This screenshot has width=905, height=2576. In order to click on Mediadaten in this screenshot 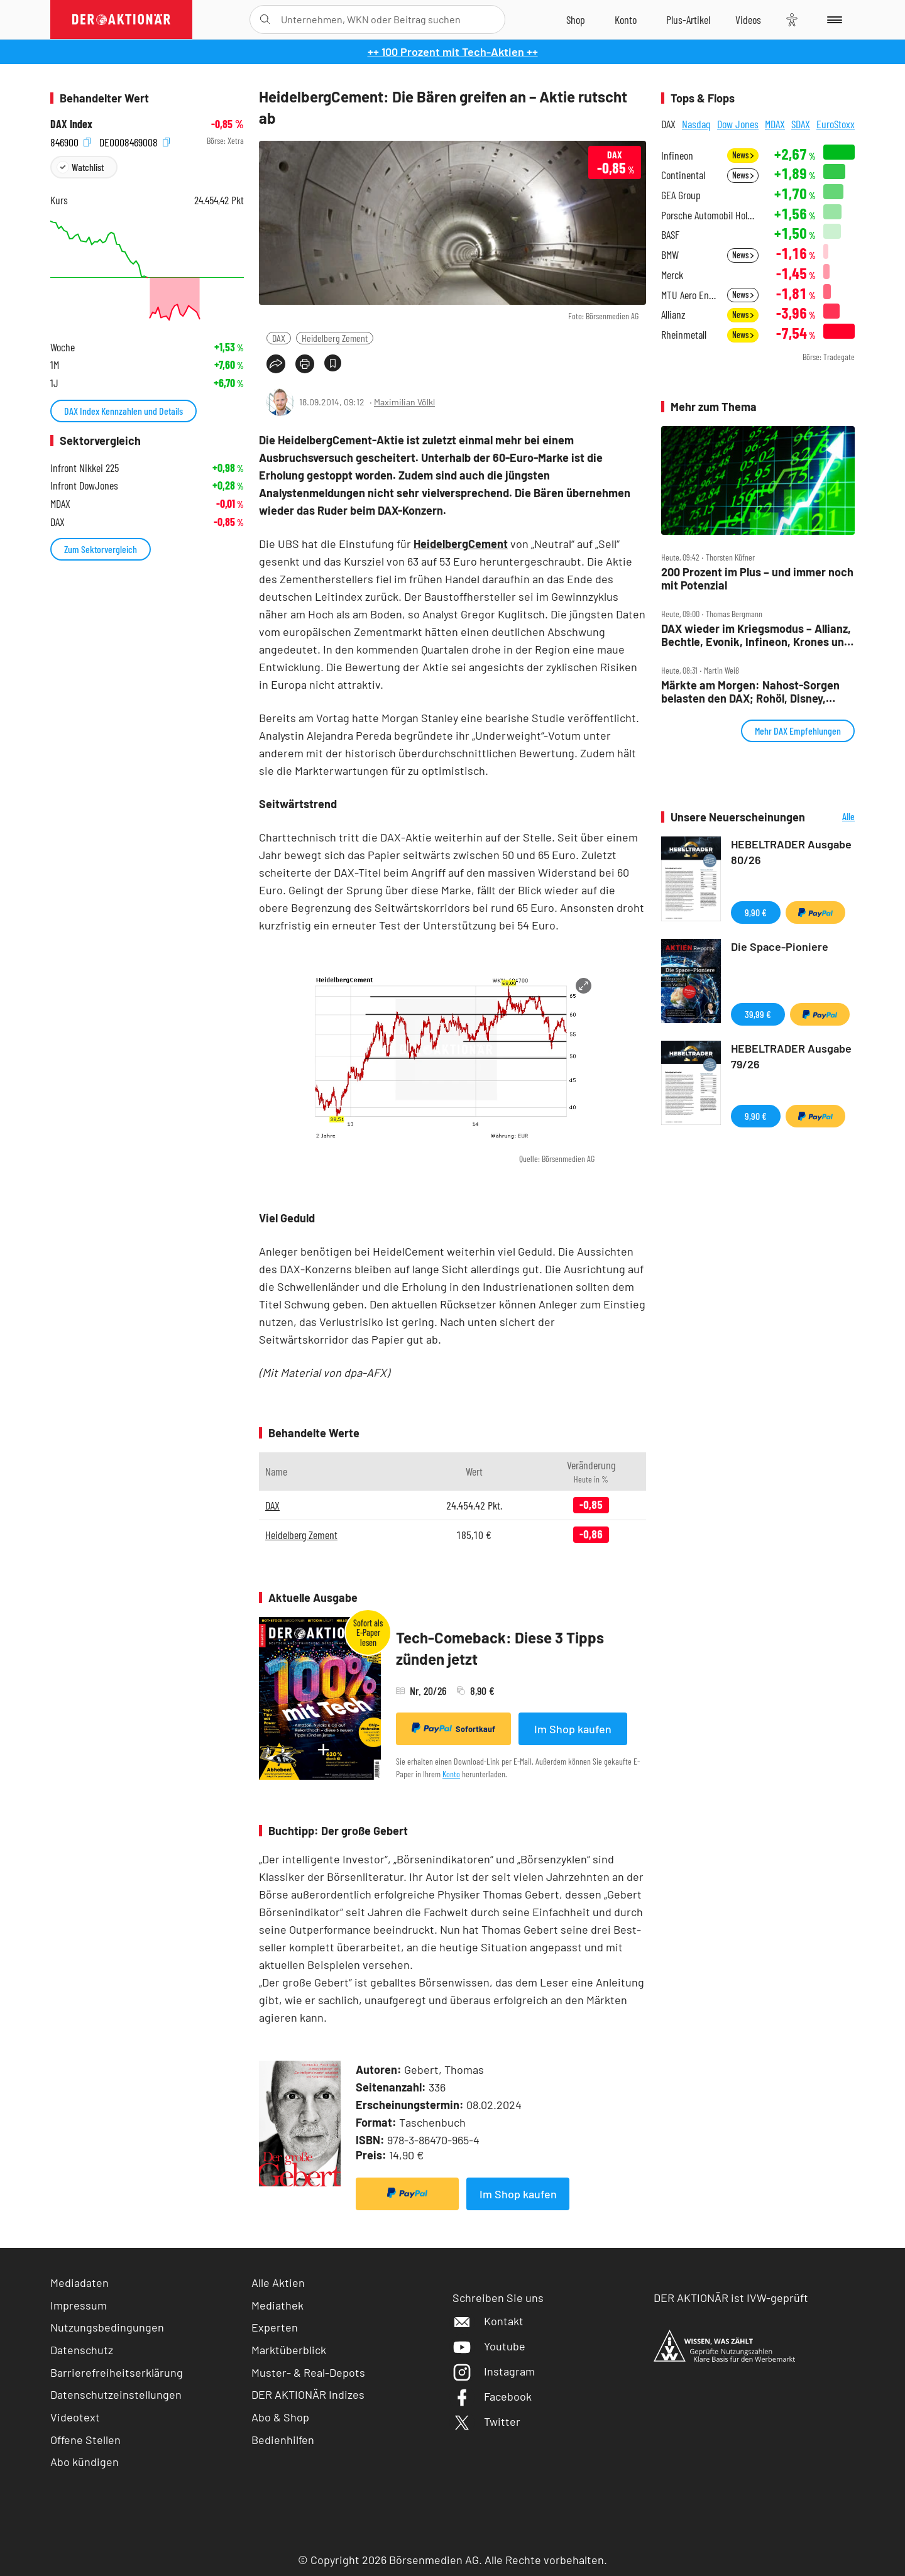, I will do `click(79, 2282)`.